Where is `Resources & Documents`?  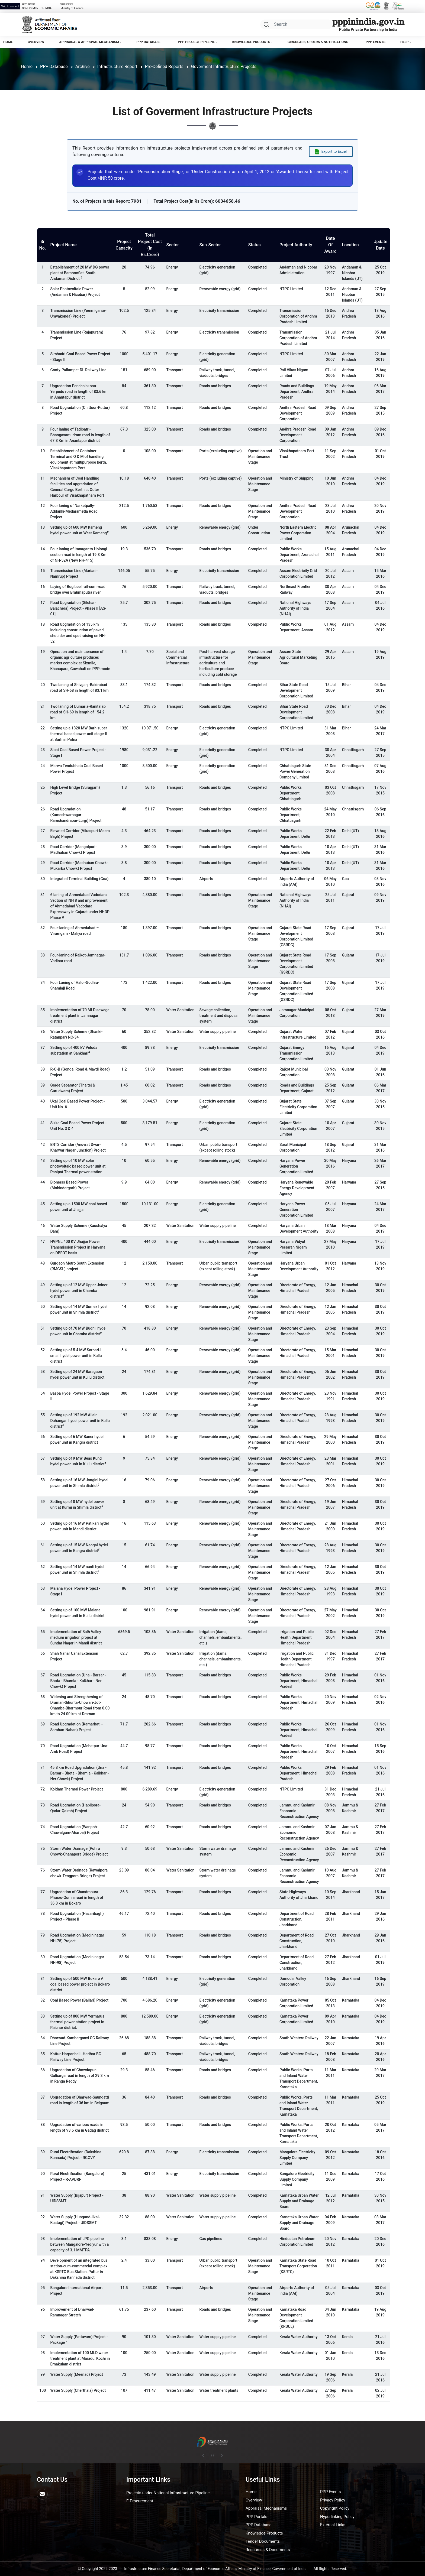 Resources & Documents is located at coordinates (268, 2549).